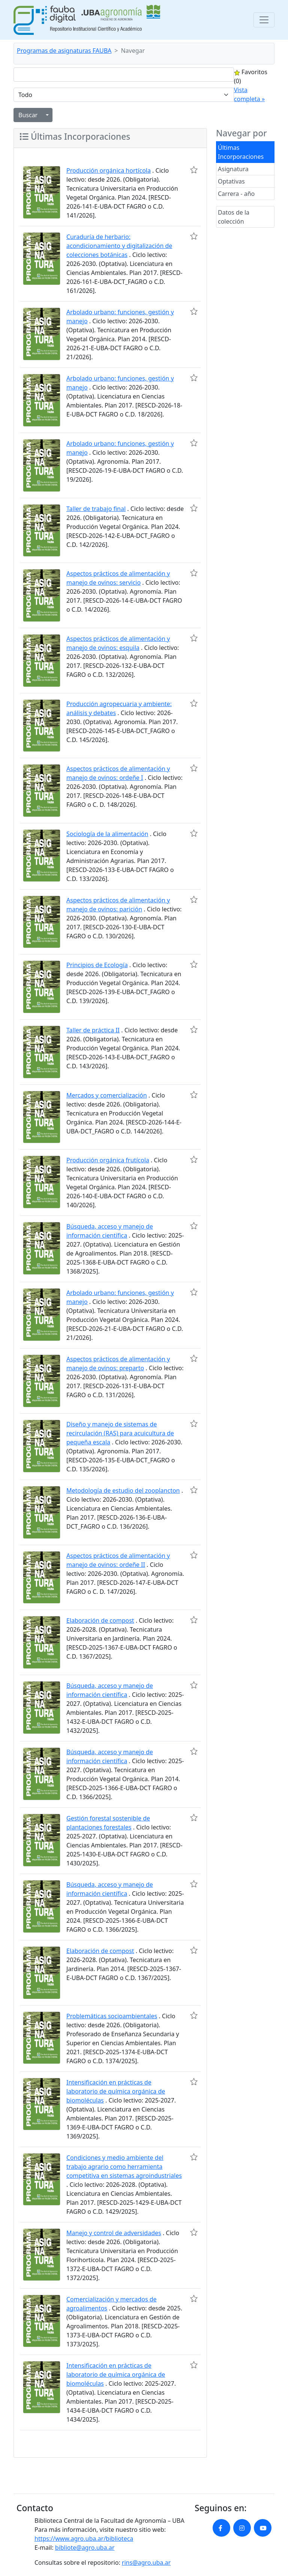 This screenshot has width=288, height=2576. I want to click on Producción orgánica hortícola, so click(108, 170).